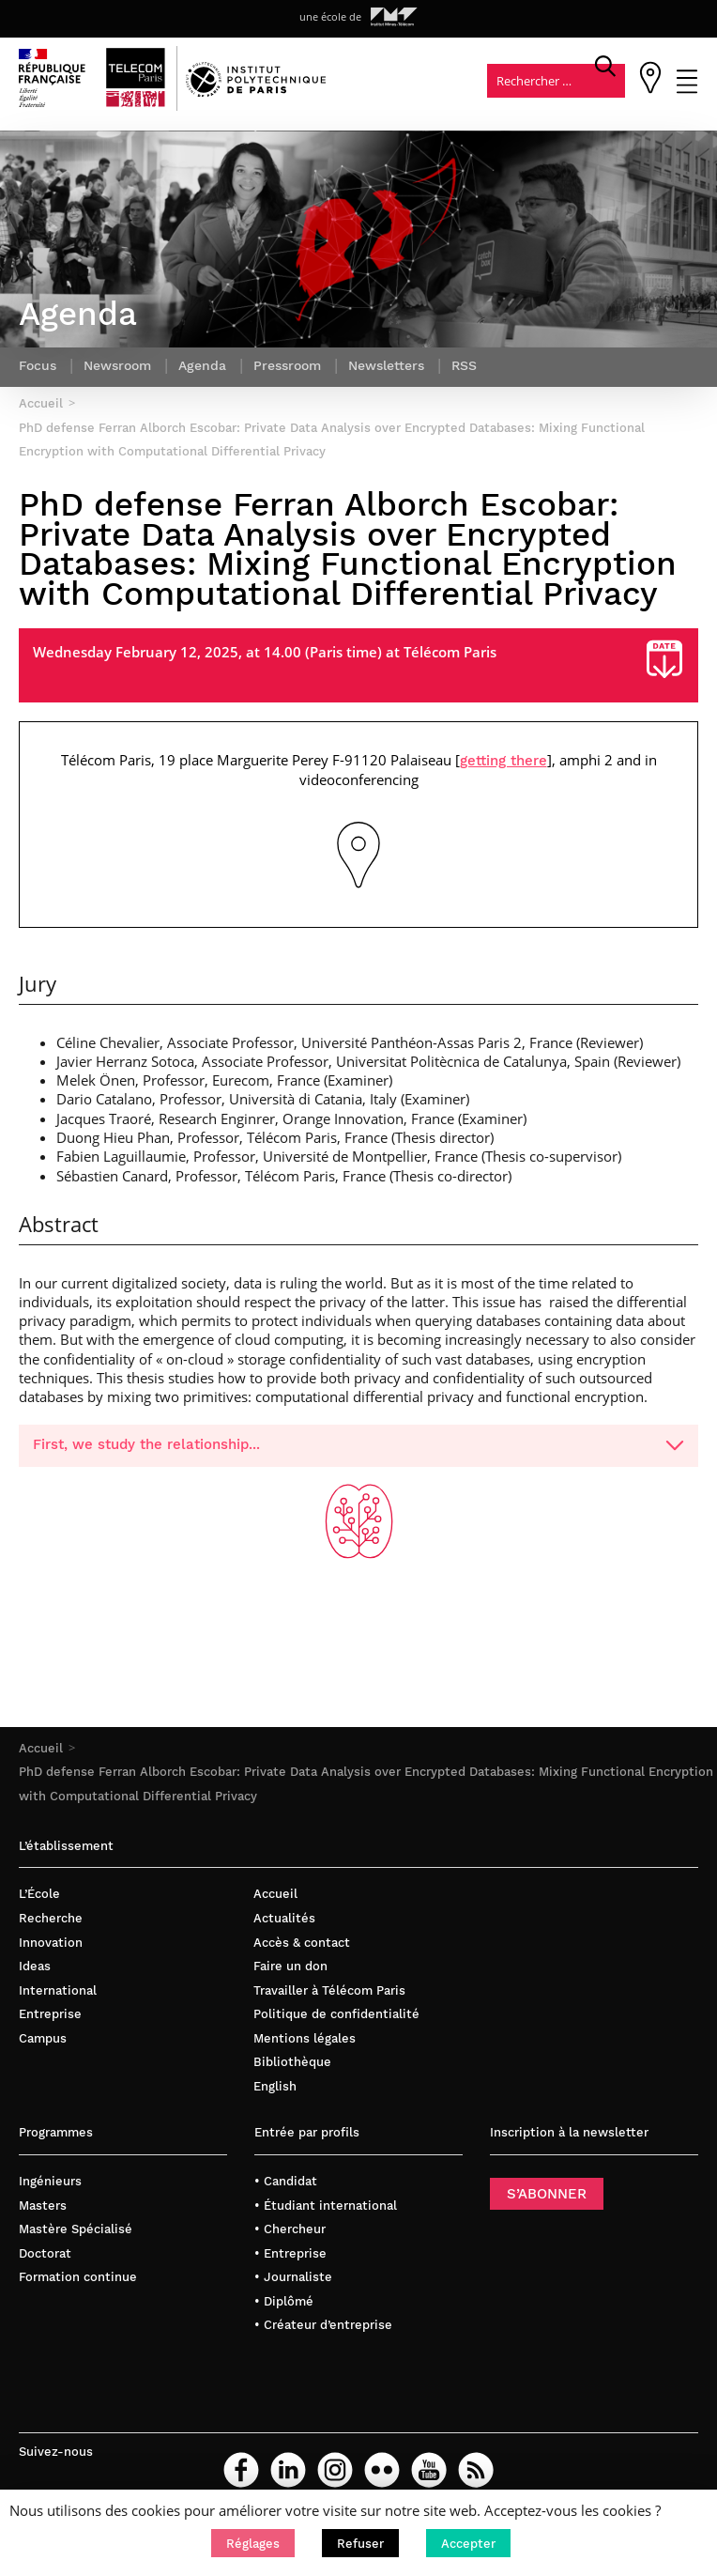 The width and height of the screenshot is (717, 2576). I want to click on • Chercheur, so click(290, 2233).